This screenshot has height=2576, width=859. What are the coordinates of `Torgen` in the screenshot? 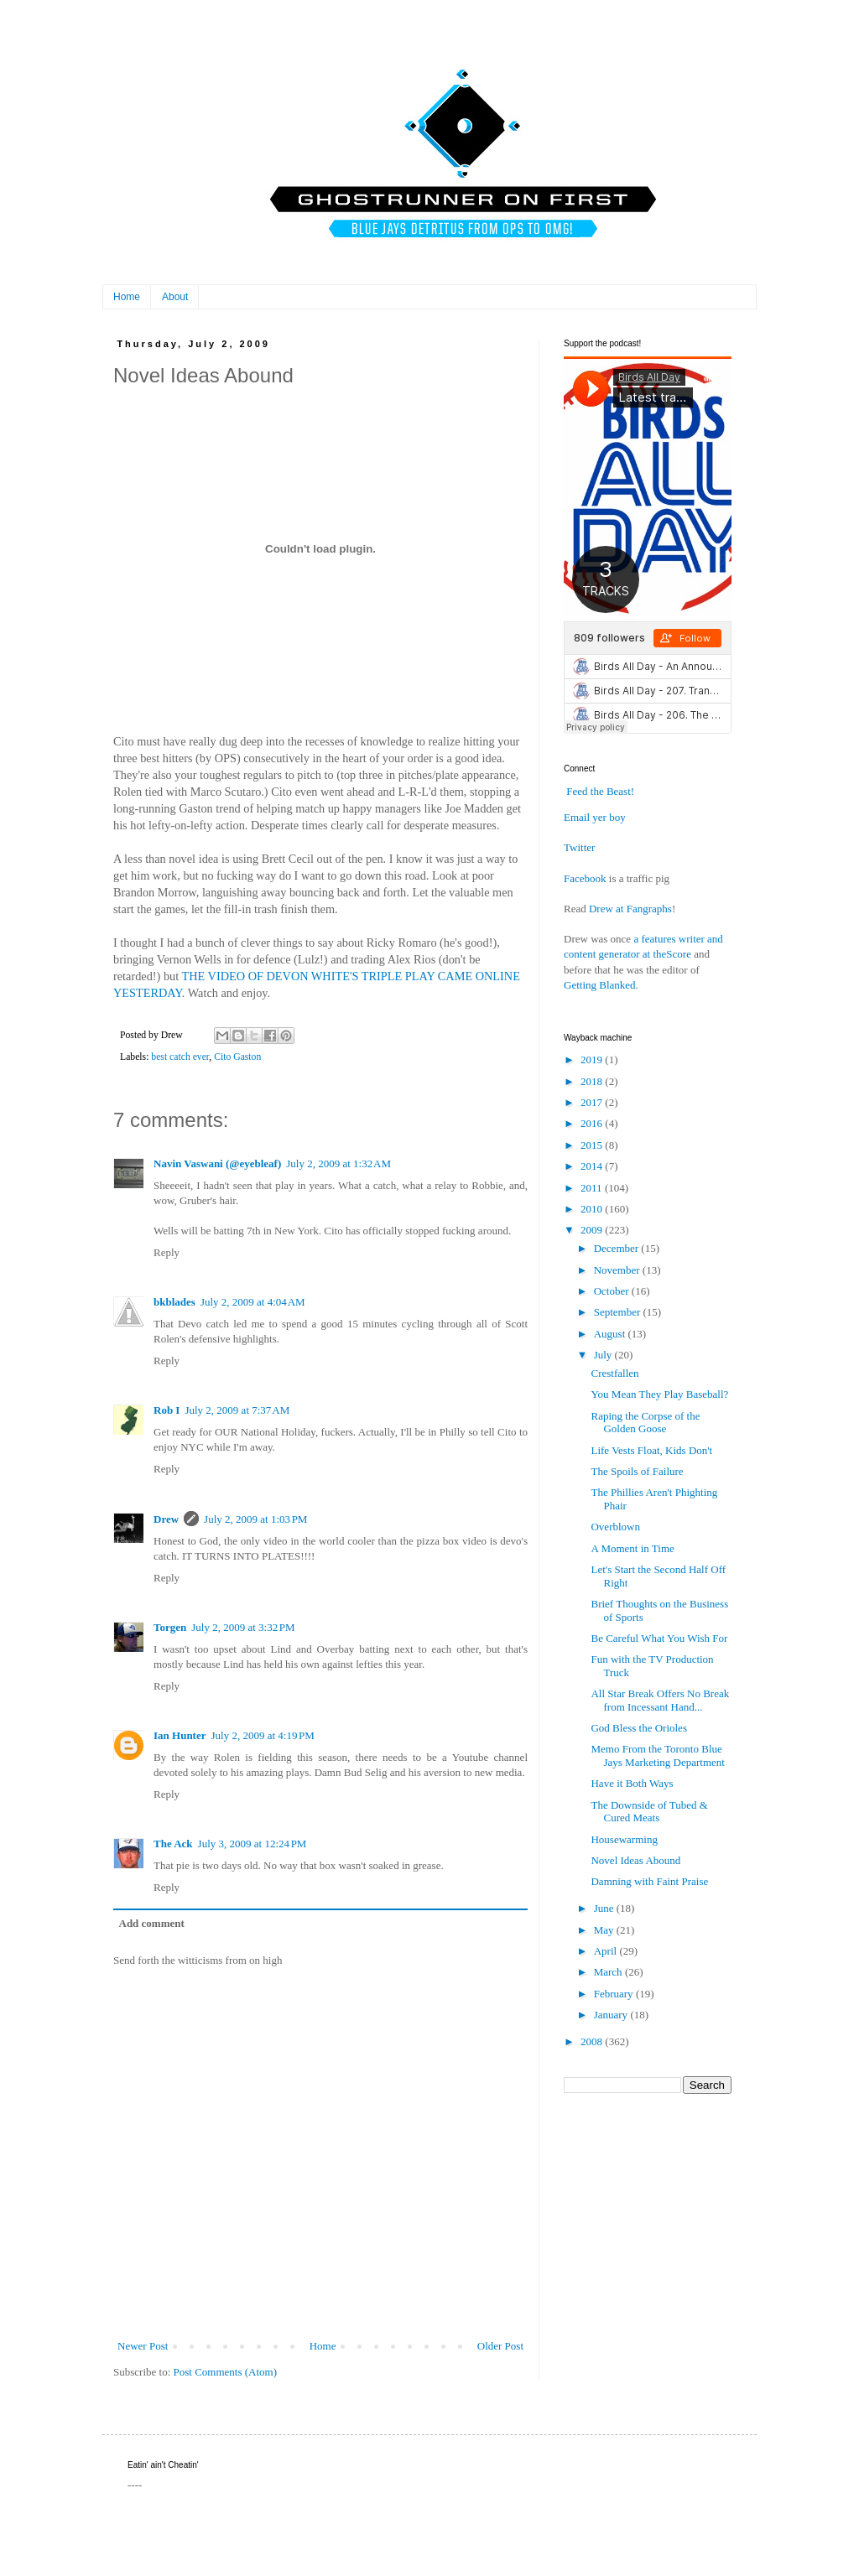 It's located at (170, 1627).